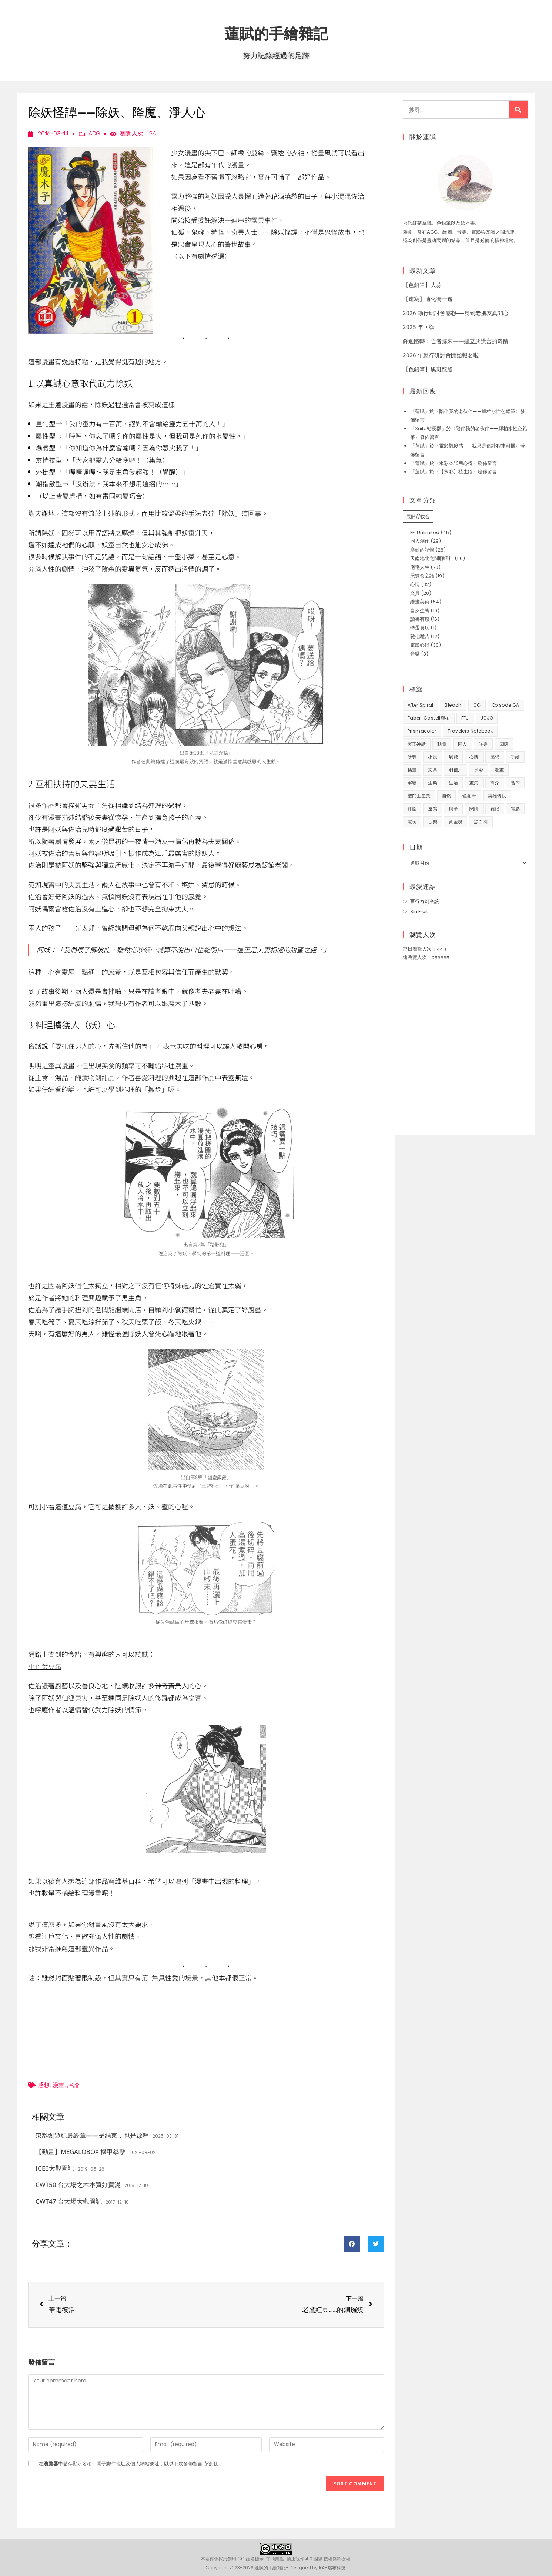 The image size is (552, 2576). Describe the element at coordinates (419, 627) in the screenshot. I see `轉蛋食玩` at that location.